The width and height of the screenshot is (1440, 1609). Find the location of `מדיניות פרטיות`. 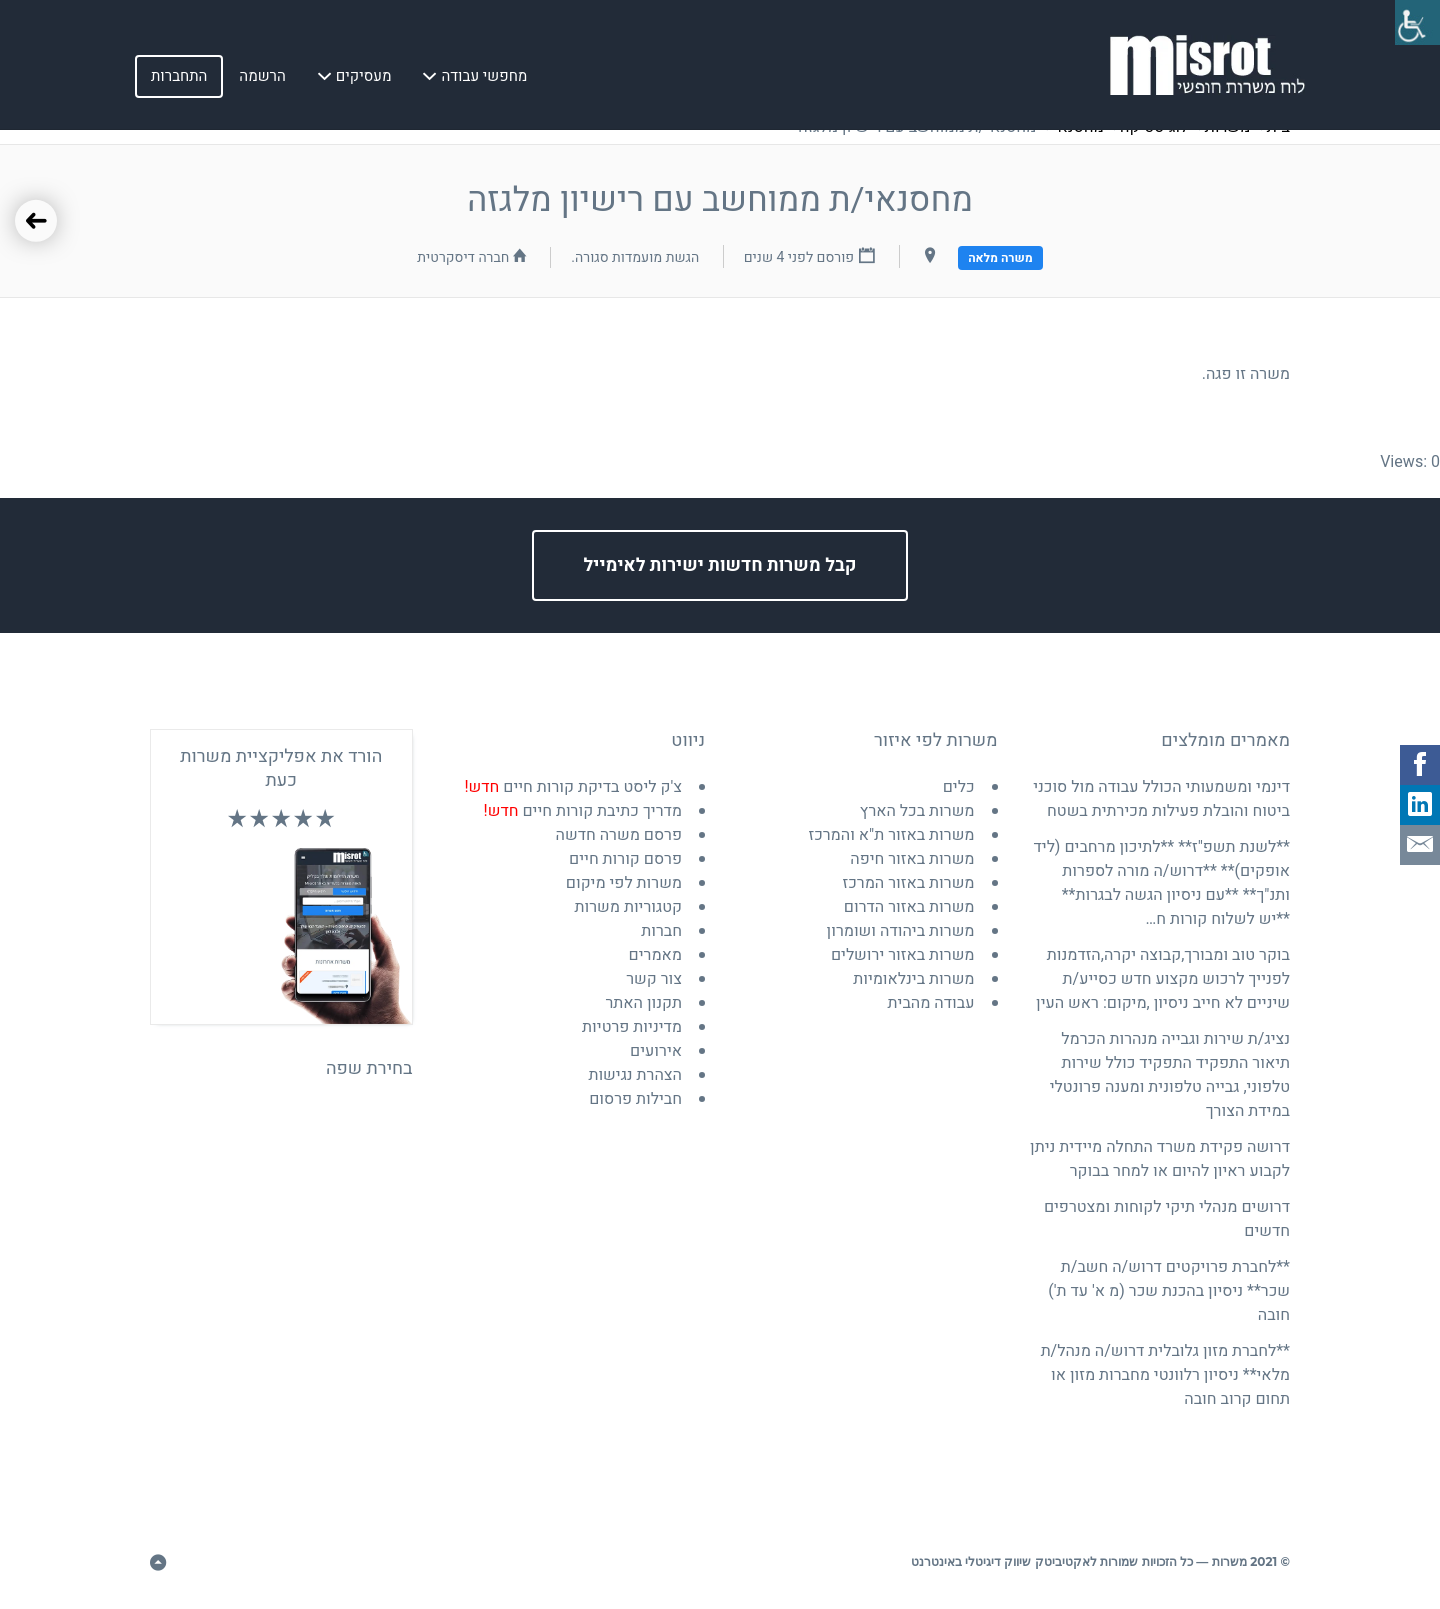

מדיניות פרטיות is located at coordinates (632, 1027).